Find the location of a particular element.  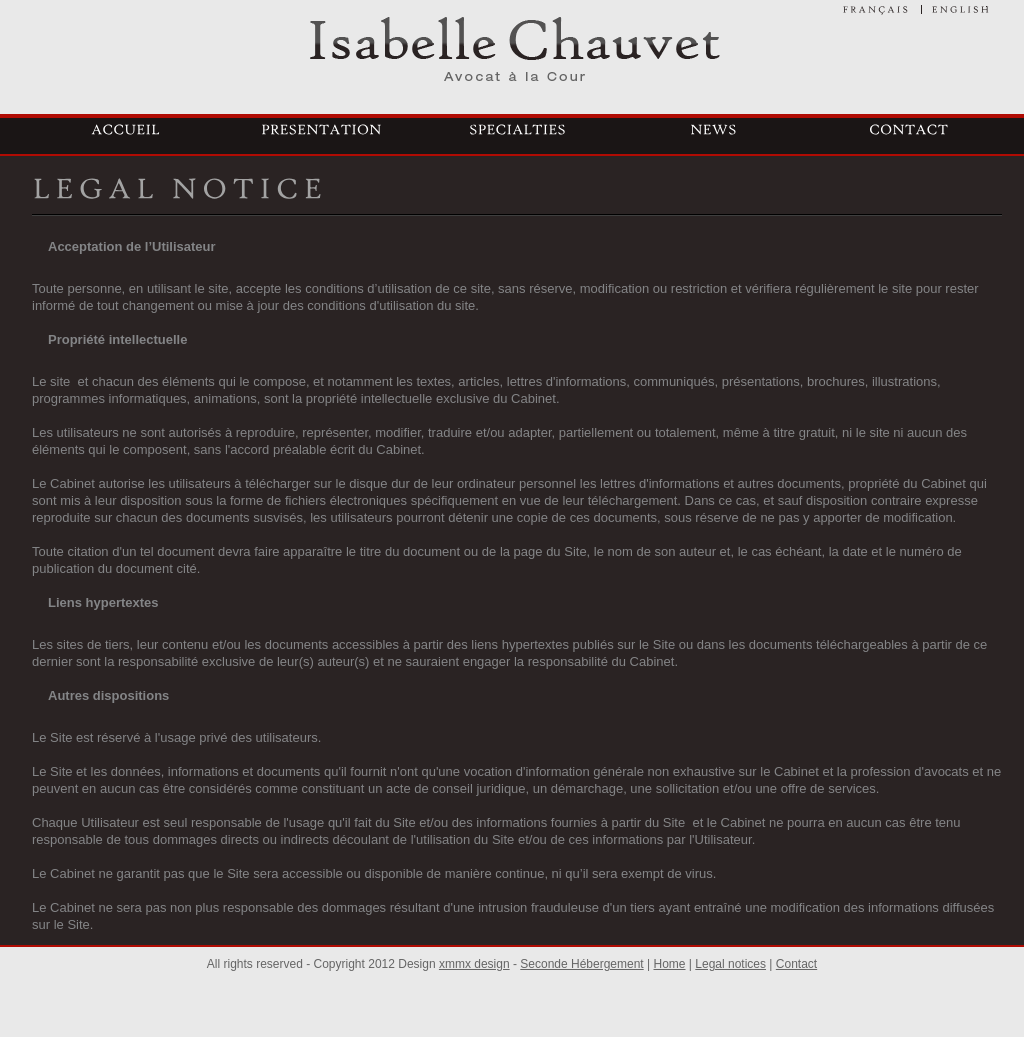

xmmx design is located at coordinates (474, 964).